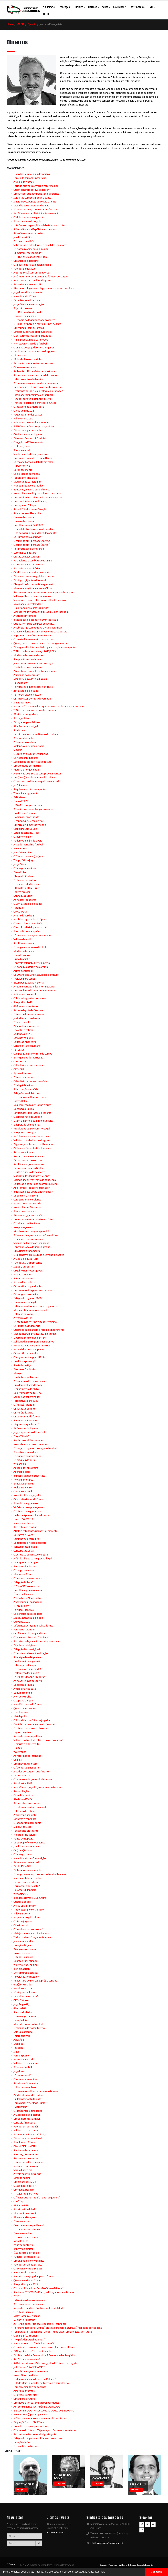 The width and height of the screenshot is (168, 2576). What do you see at coordinates (35, 619) in the screenshot?
I see `Integridade no desporto: avanços legais` at bounding box center [35, 619].